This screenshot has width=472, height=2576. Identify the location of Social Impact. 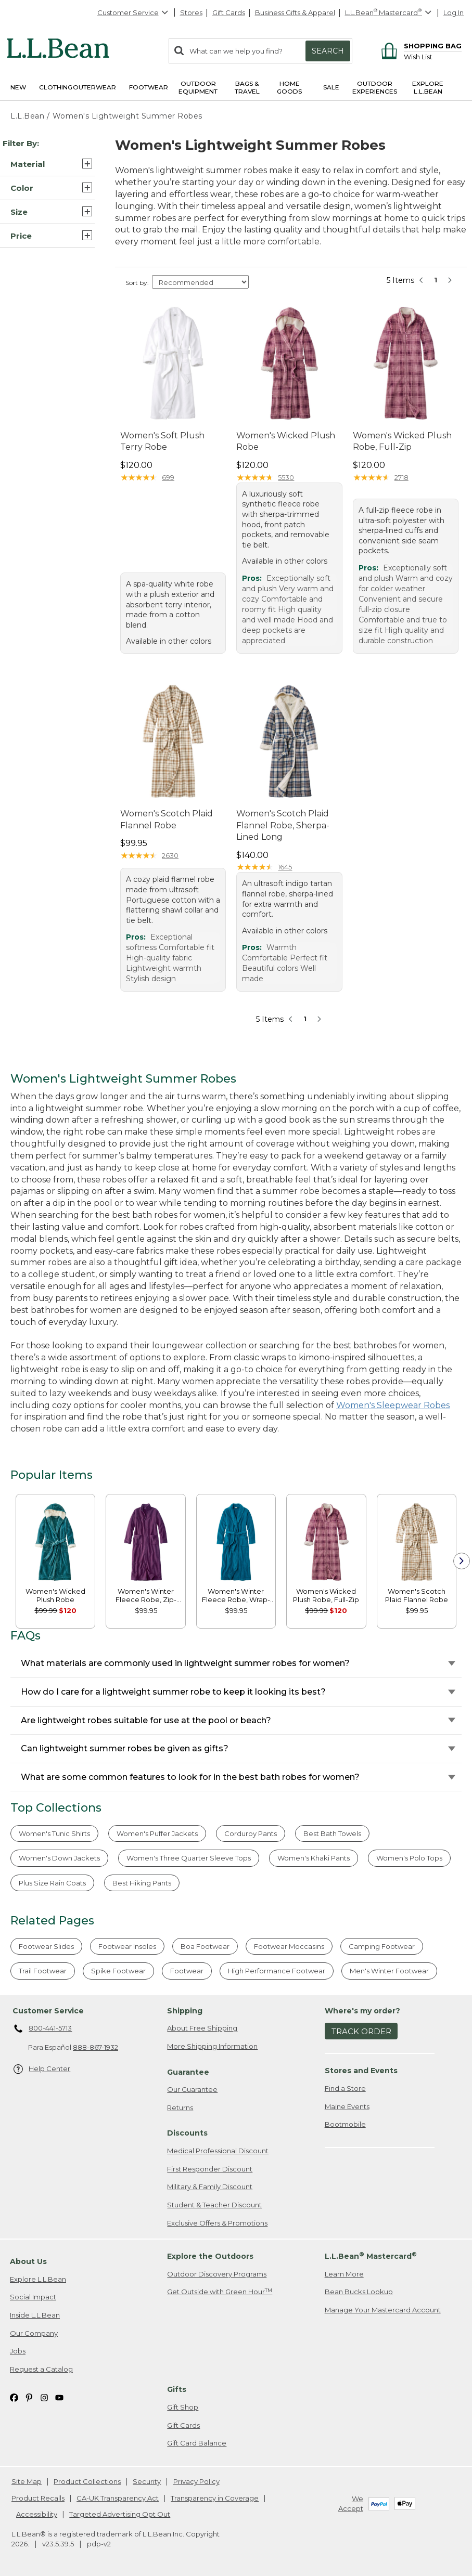
(33, 2297).